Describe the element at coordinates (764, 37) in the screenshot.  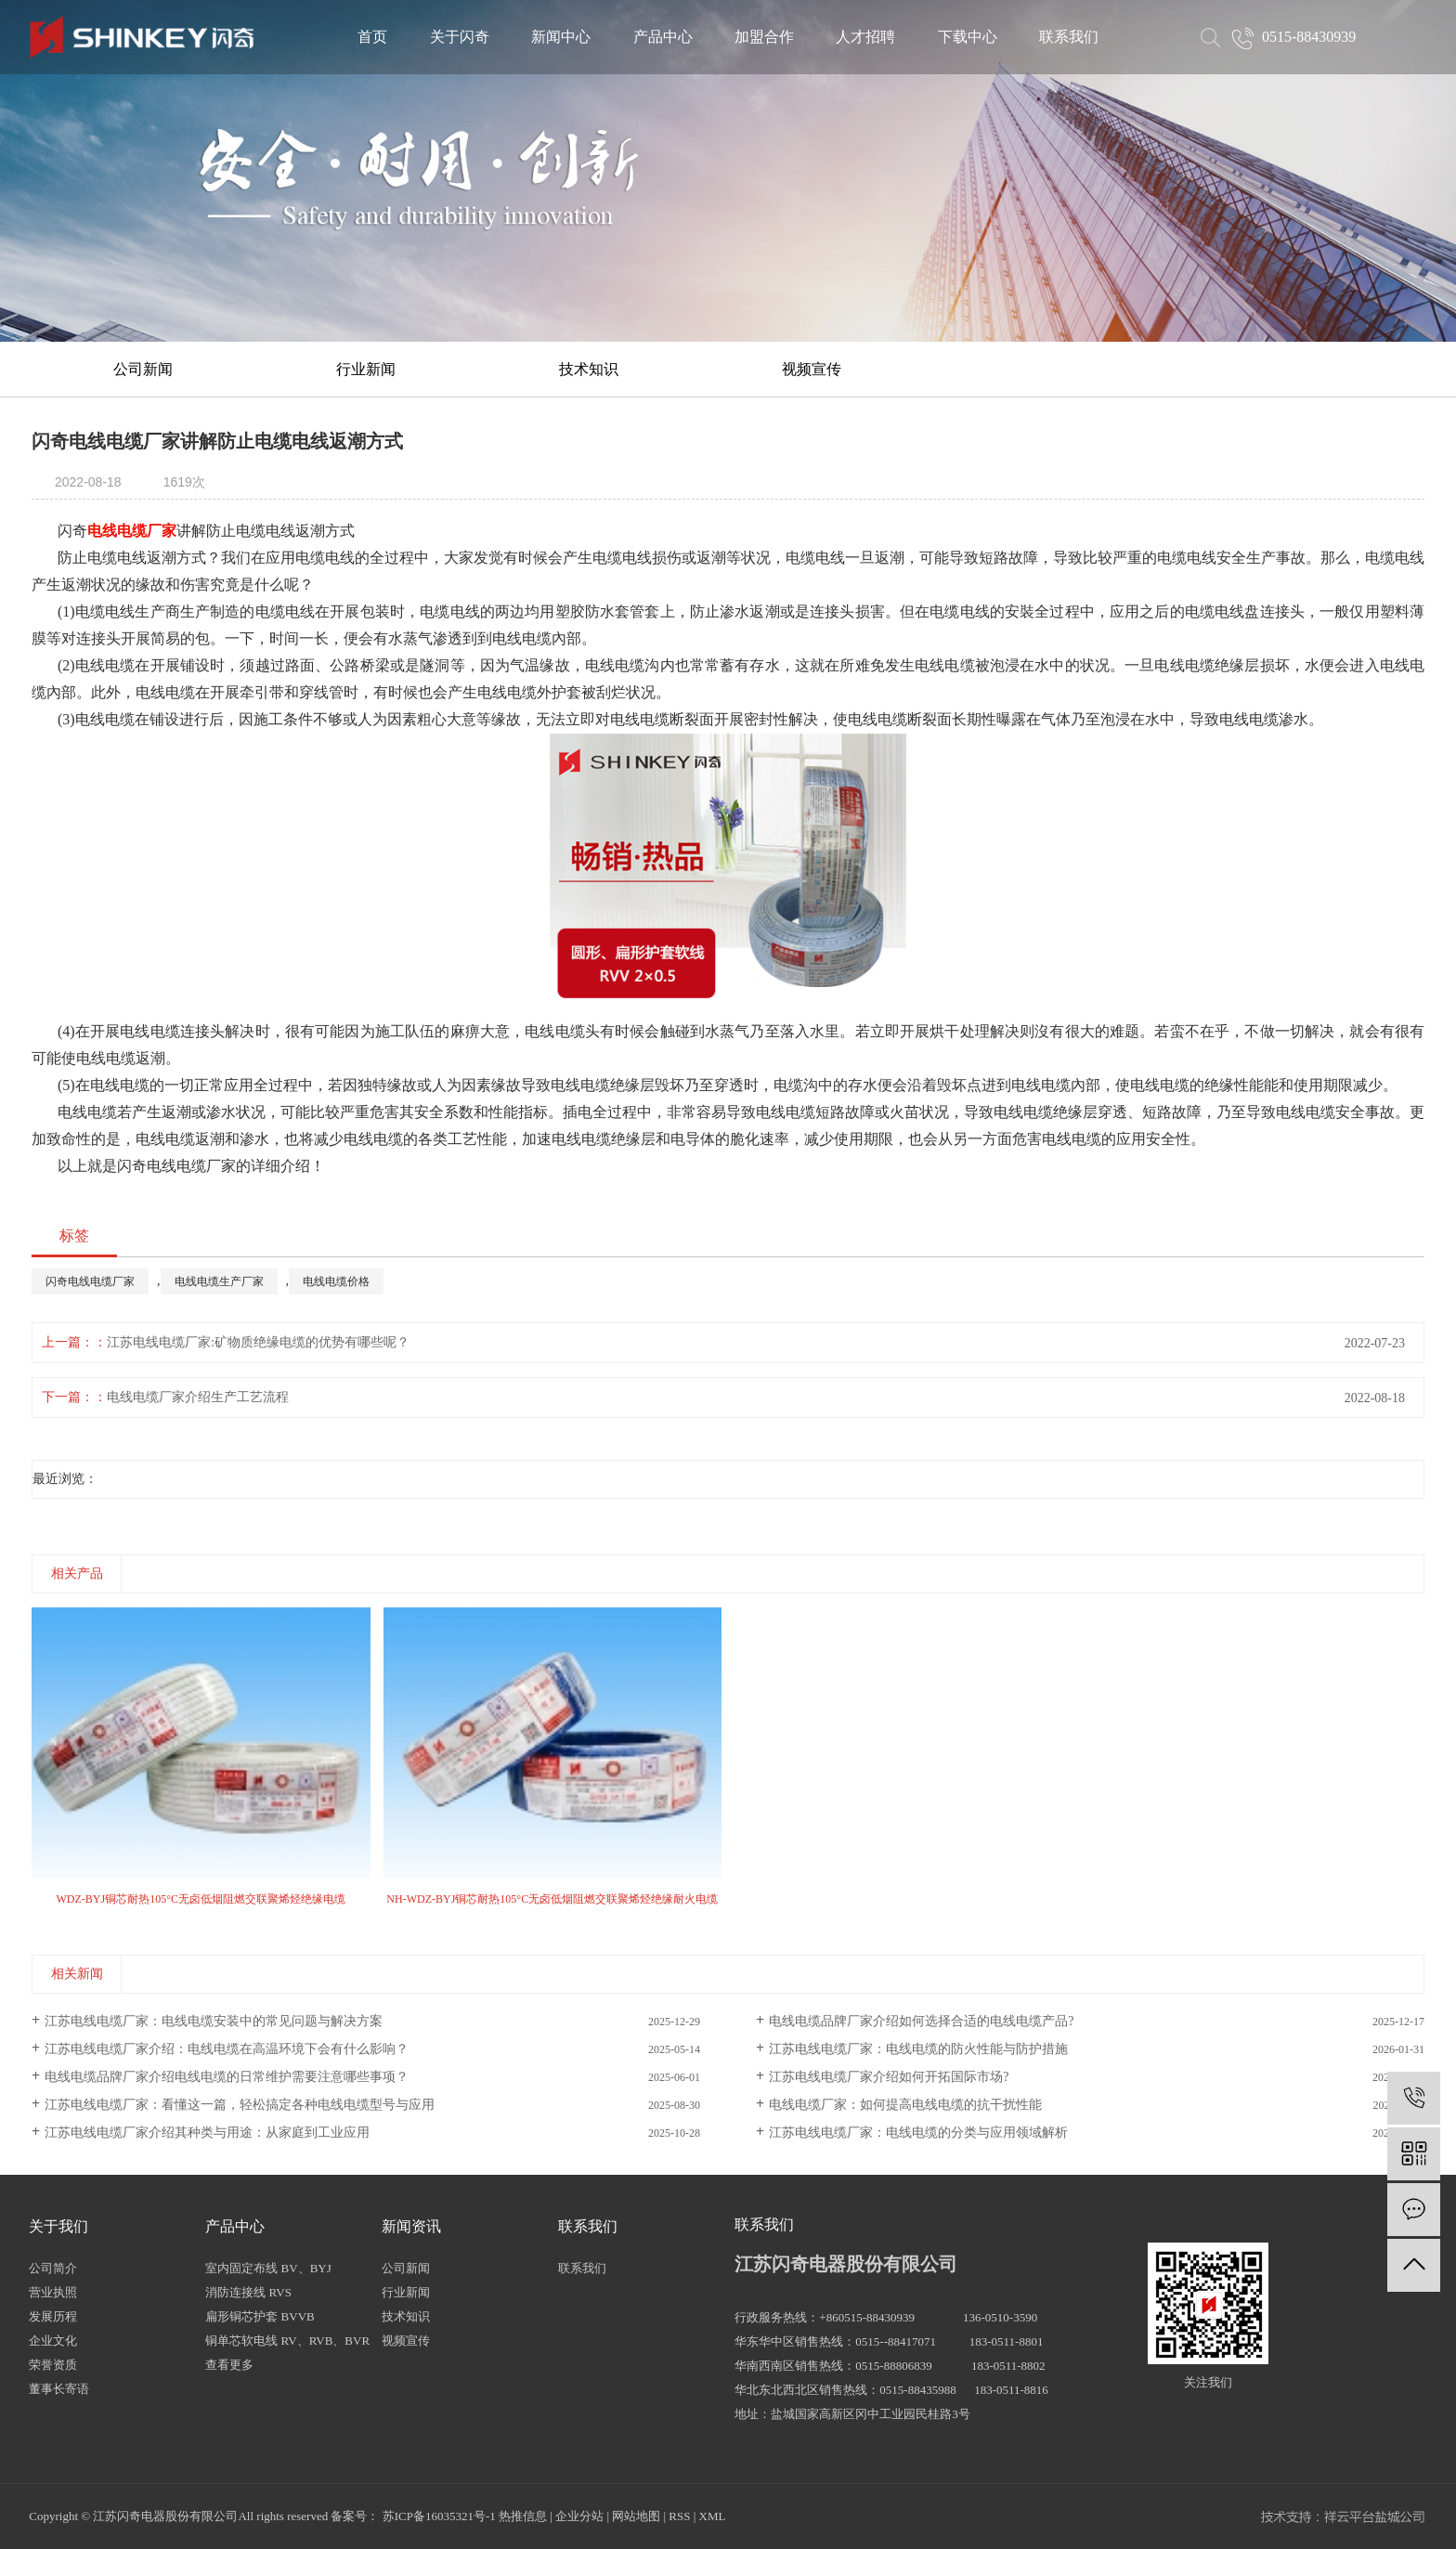
I see `加盟合作` at that location.